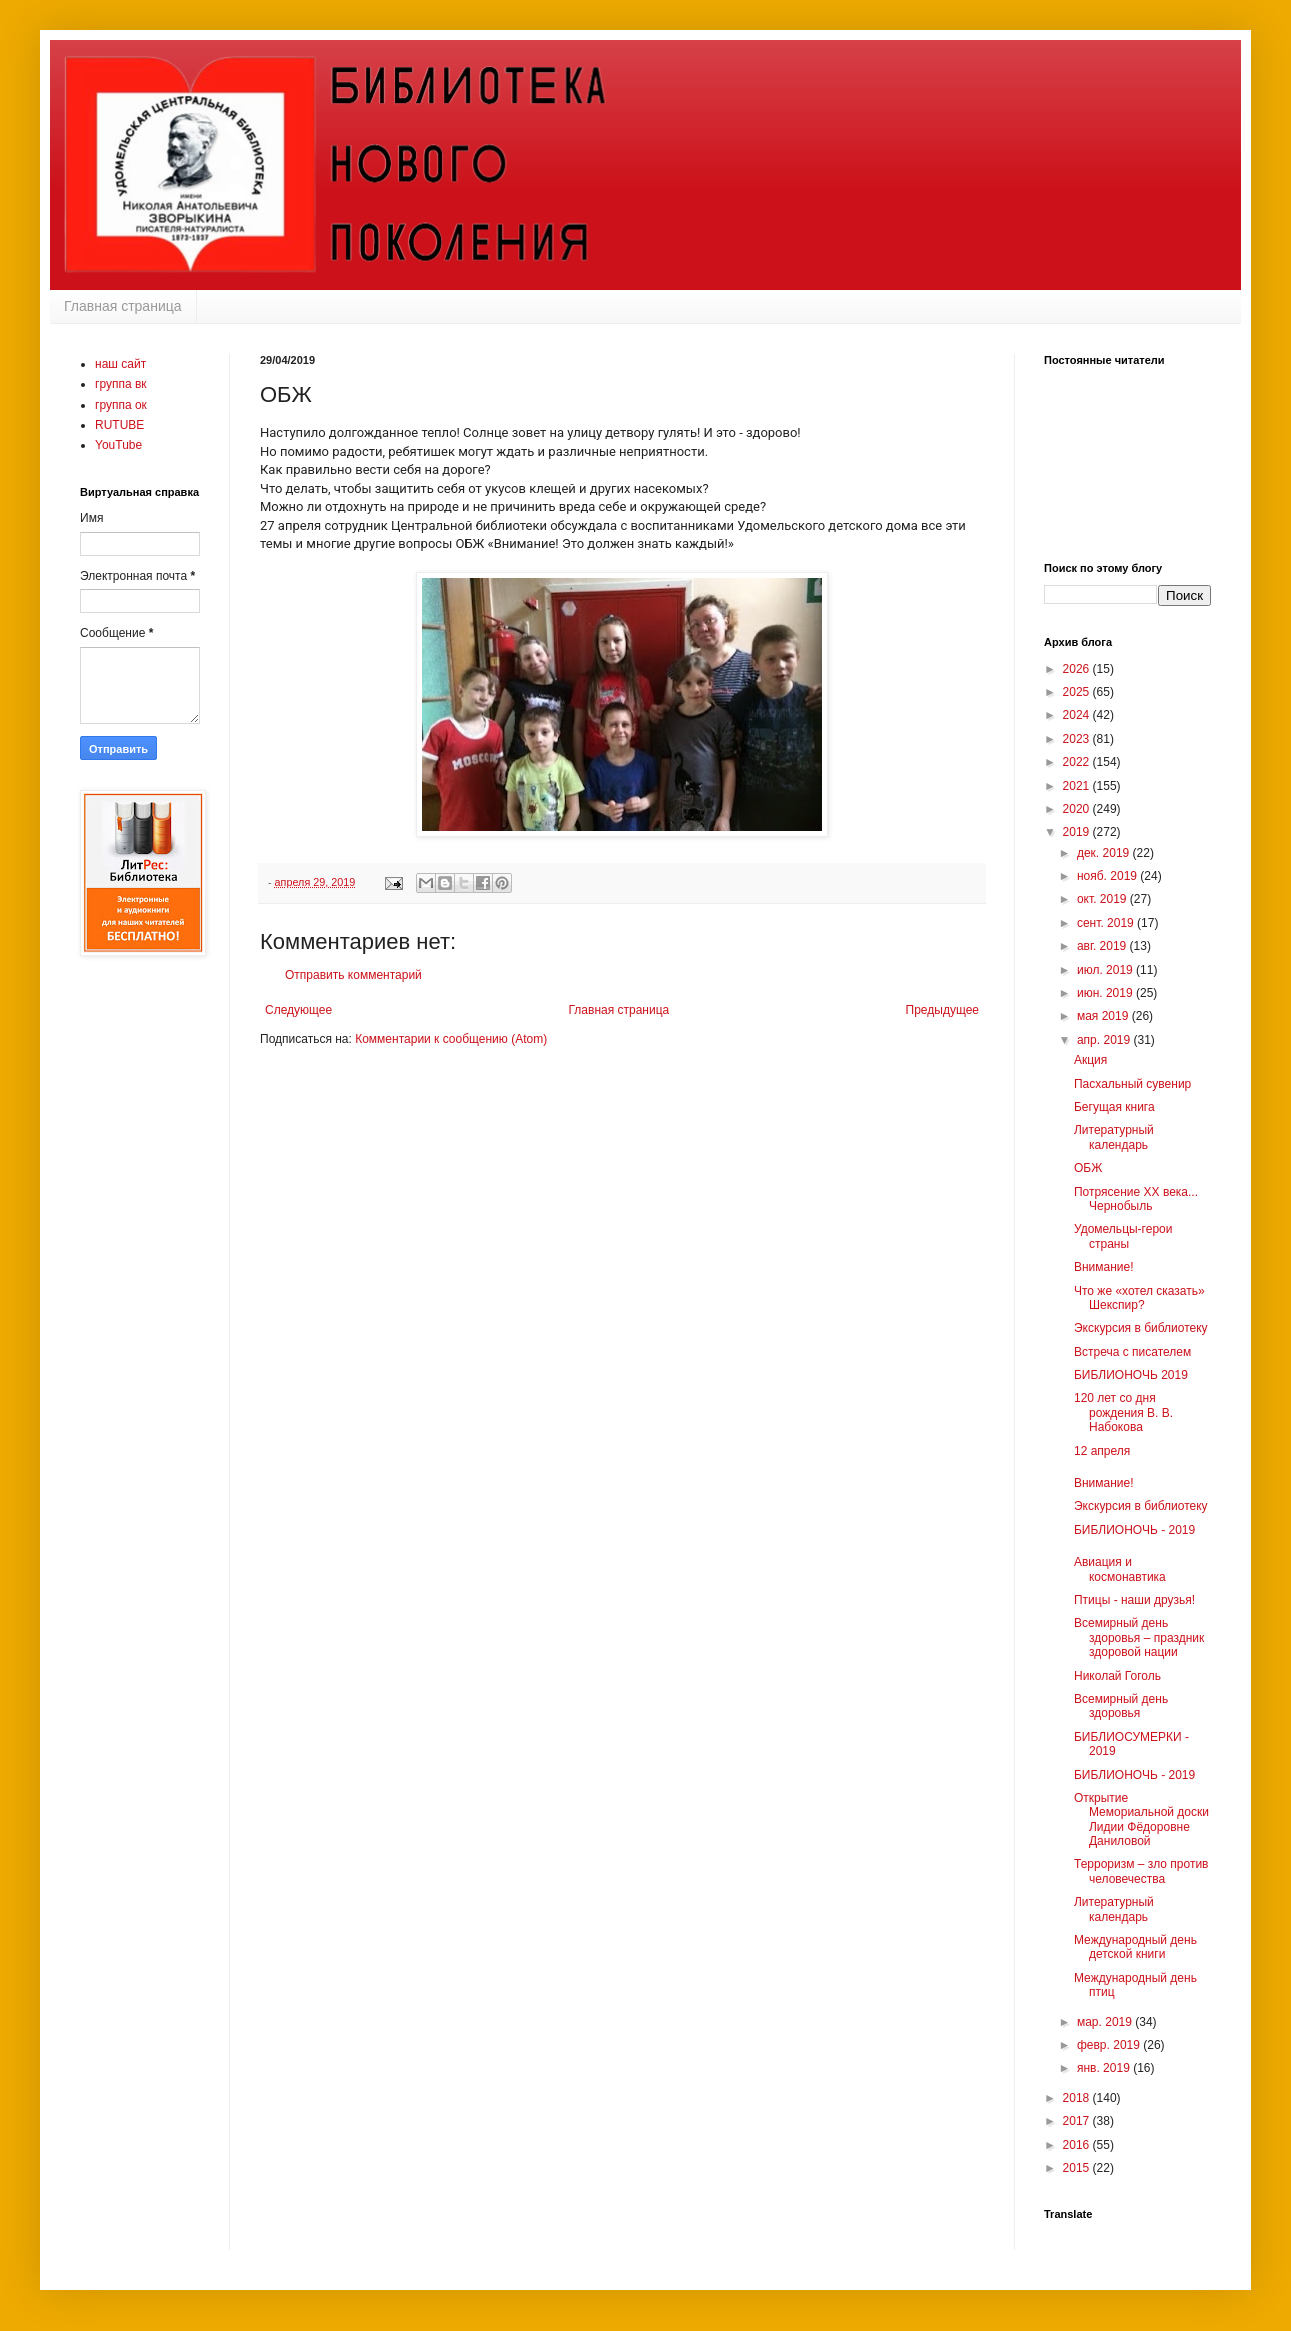  I want to click on мая 2019, so click(1104, 1016).